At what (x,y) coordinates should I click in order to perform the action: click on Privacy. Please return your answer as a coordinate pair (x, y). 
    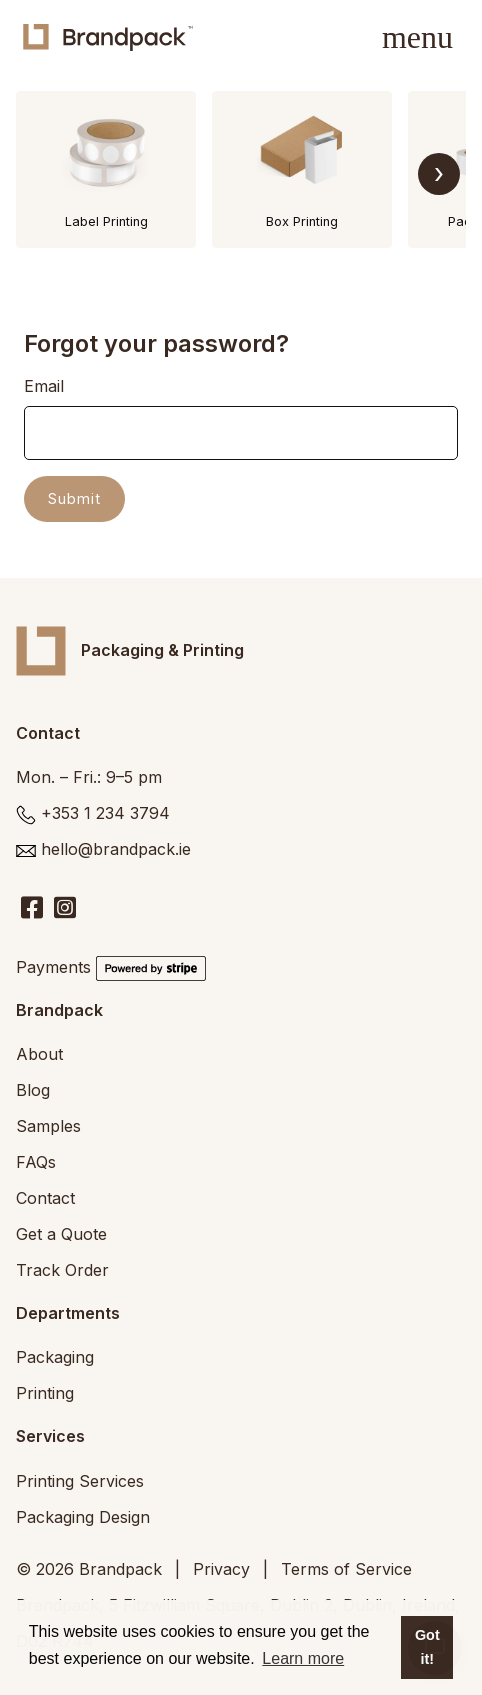
    Looking at the image, I should click on (221, 1569).